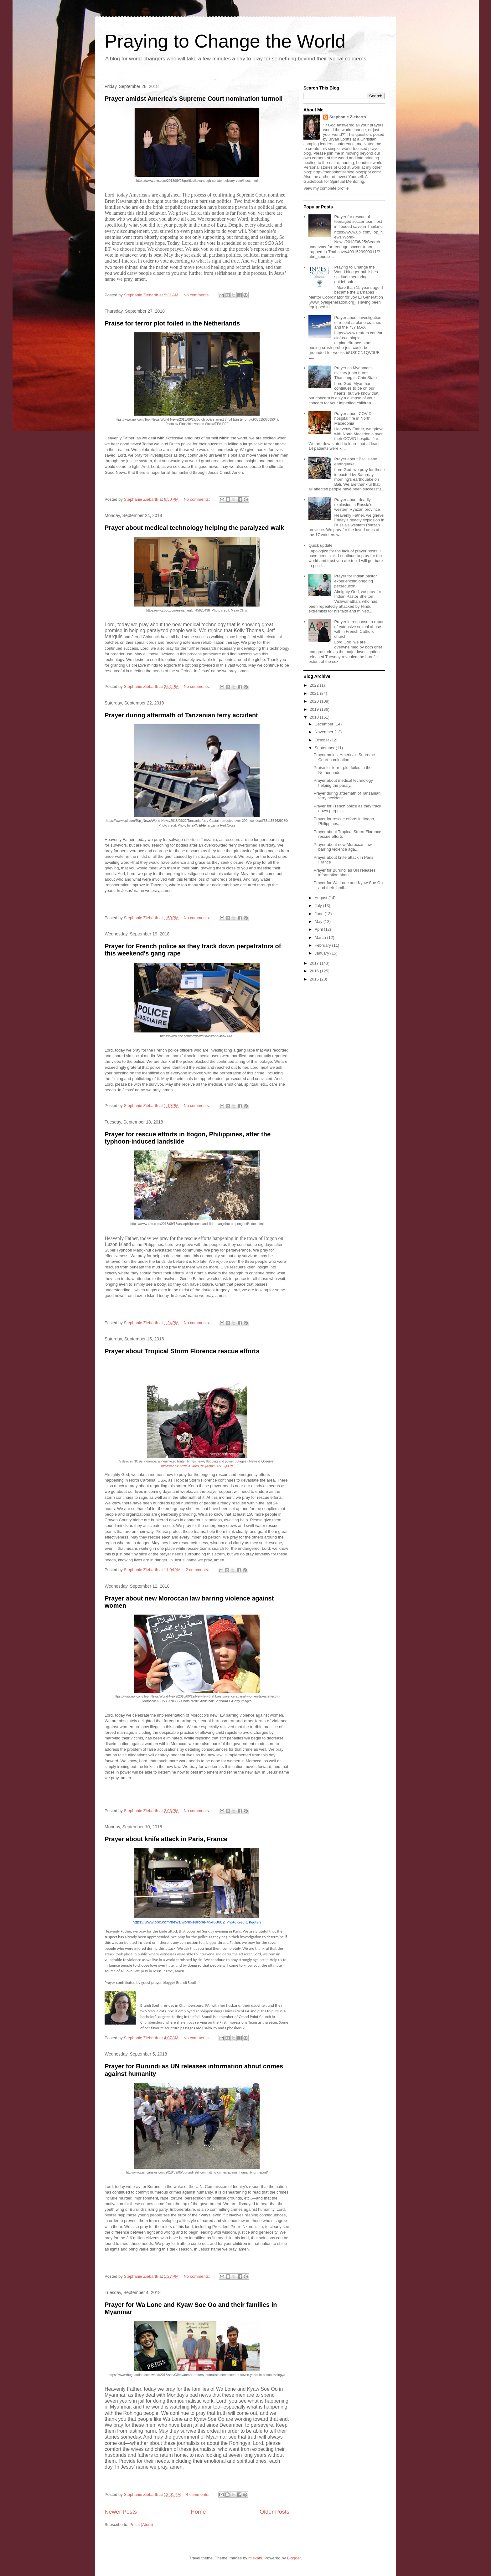  What do you see at coordinates (294, 2558) in the screenshot?
I see `Blogger` at bounding box center [294, 2558].